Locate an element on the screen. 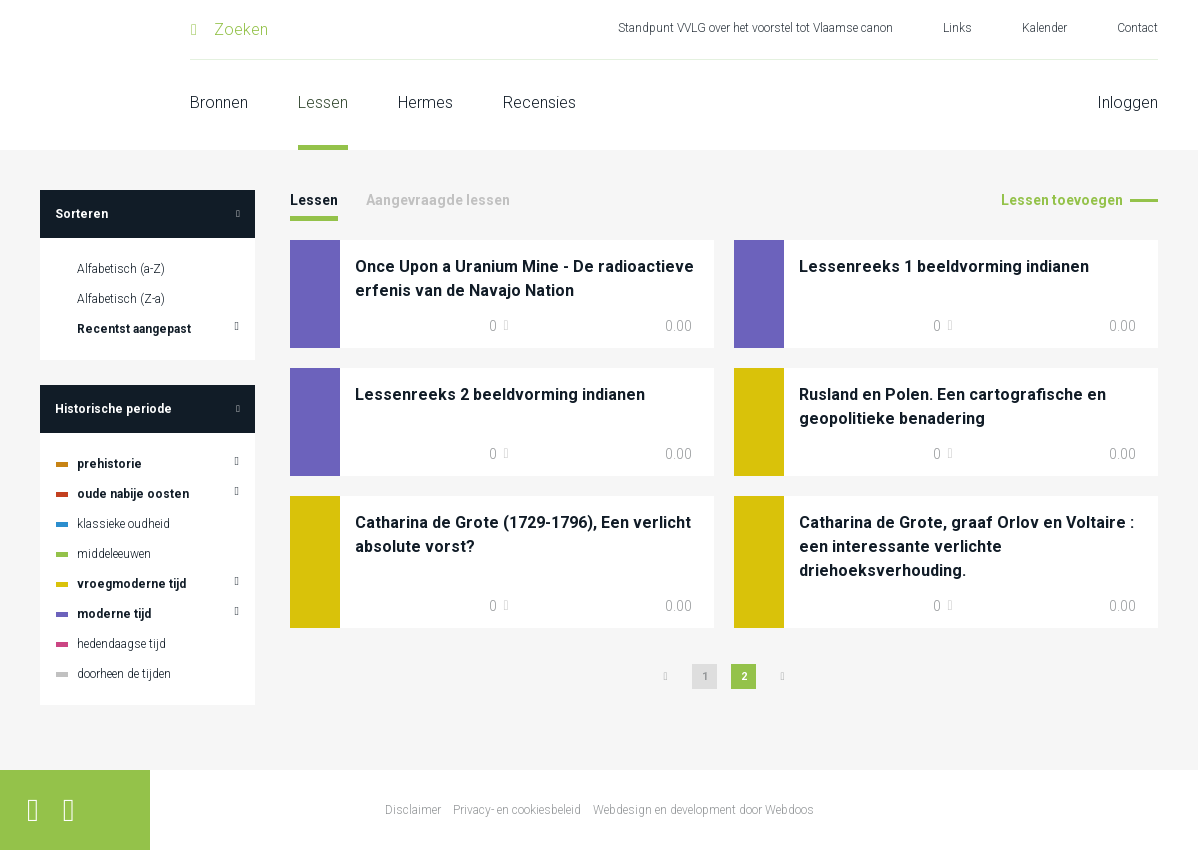 The width and height of the screenshot is (1198, 850). klassieke oudheid is located at coordinates (123, 524).